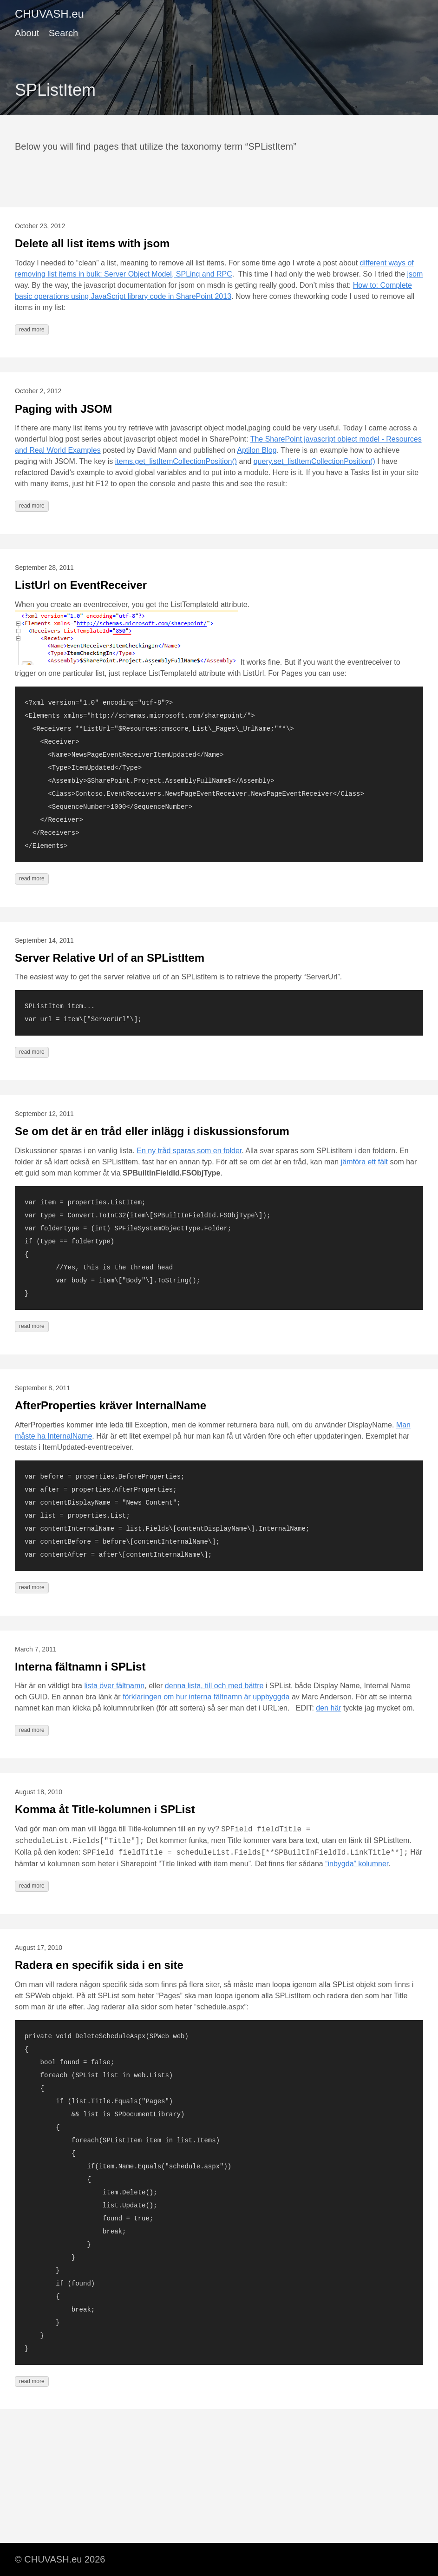 This screenshot has width=438, height=2576. Describe the element at coordinates (206, 1697) in the screenshot. I see `förklaringen om hur interna fältnamn är uppbyggda` at that location.